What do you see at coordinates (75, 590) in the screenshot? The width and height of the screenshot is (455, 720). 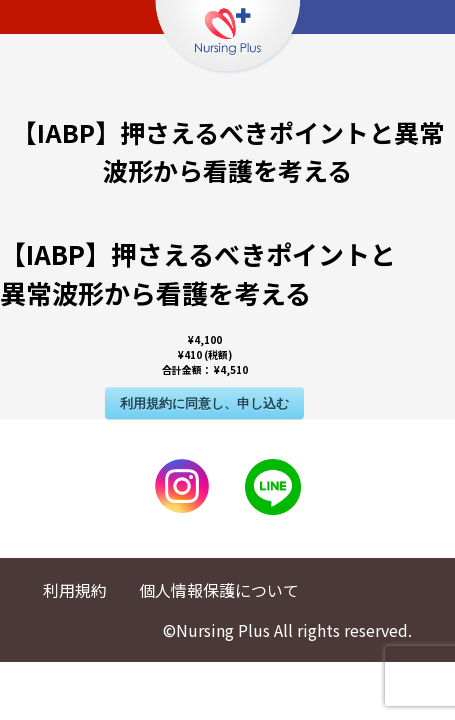 I see `利用規約` at bounding box center [75, 590].